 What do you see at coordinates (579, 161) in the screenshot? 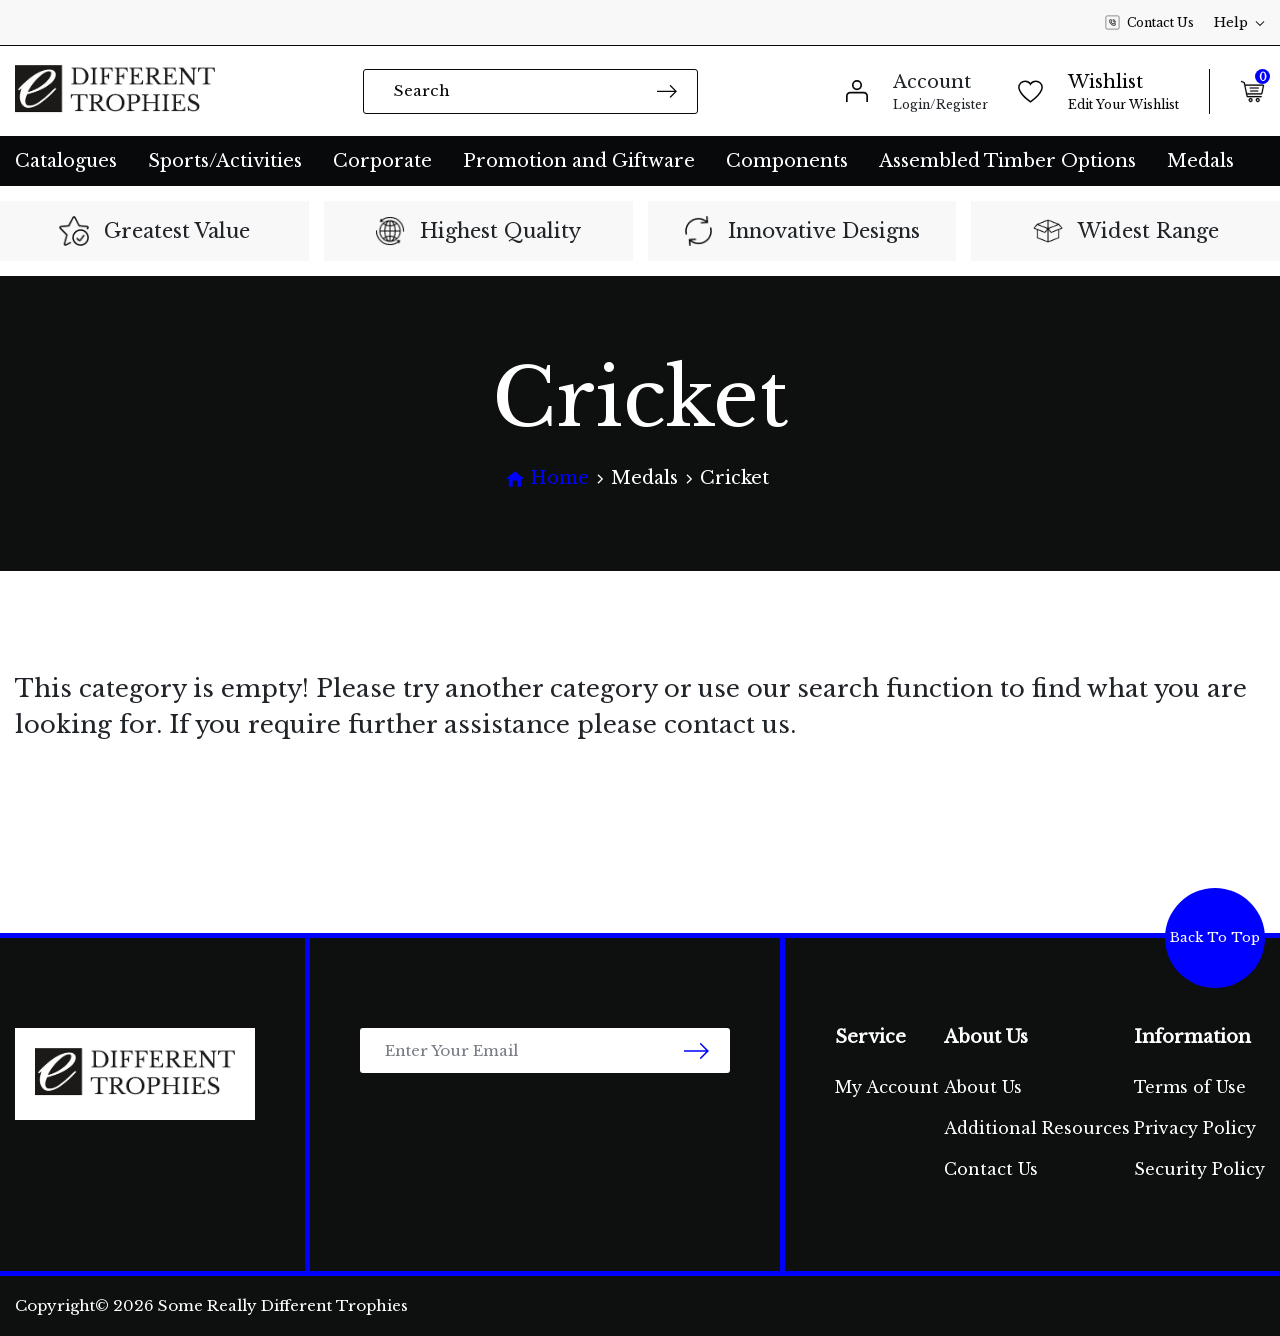
I see `Promotion and Giftware` at bounding box center [579, 161].